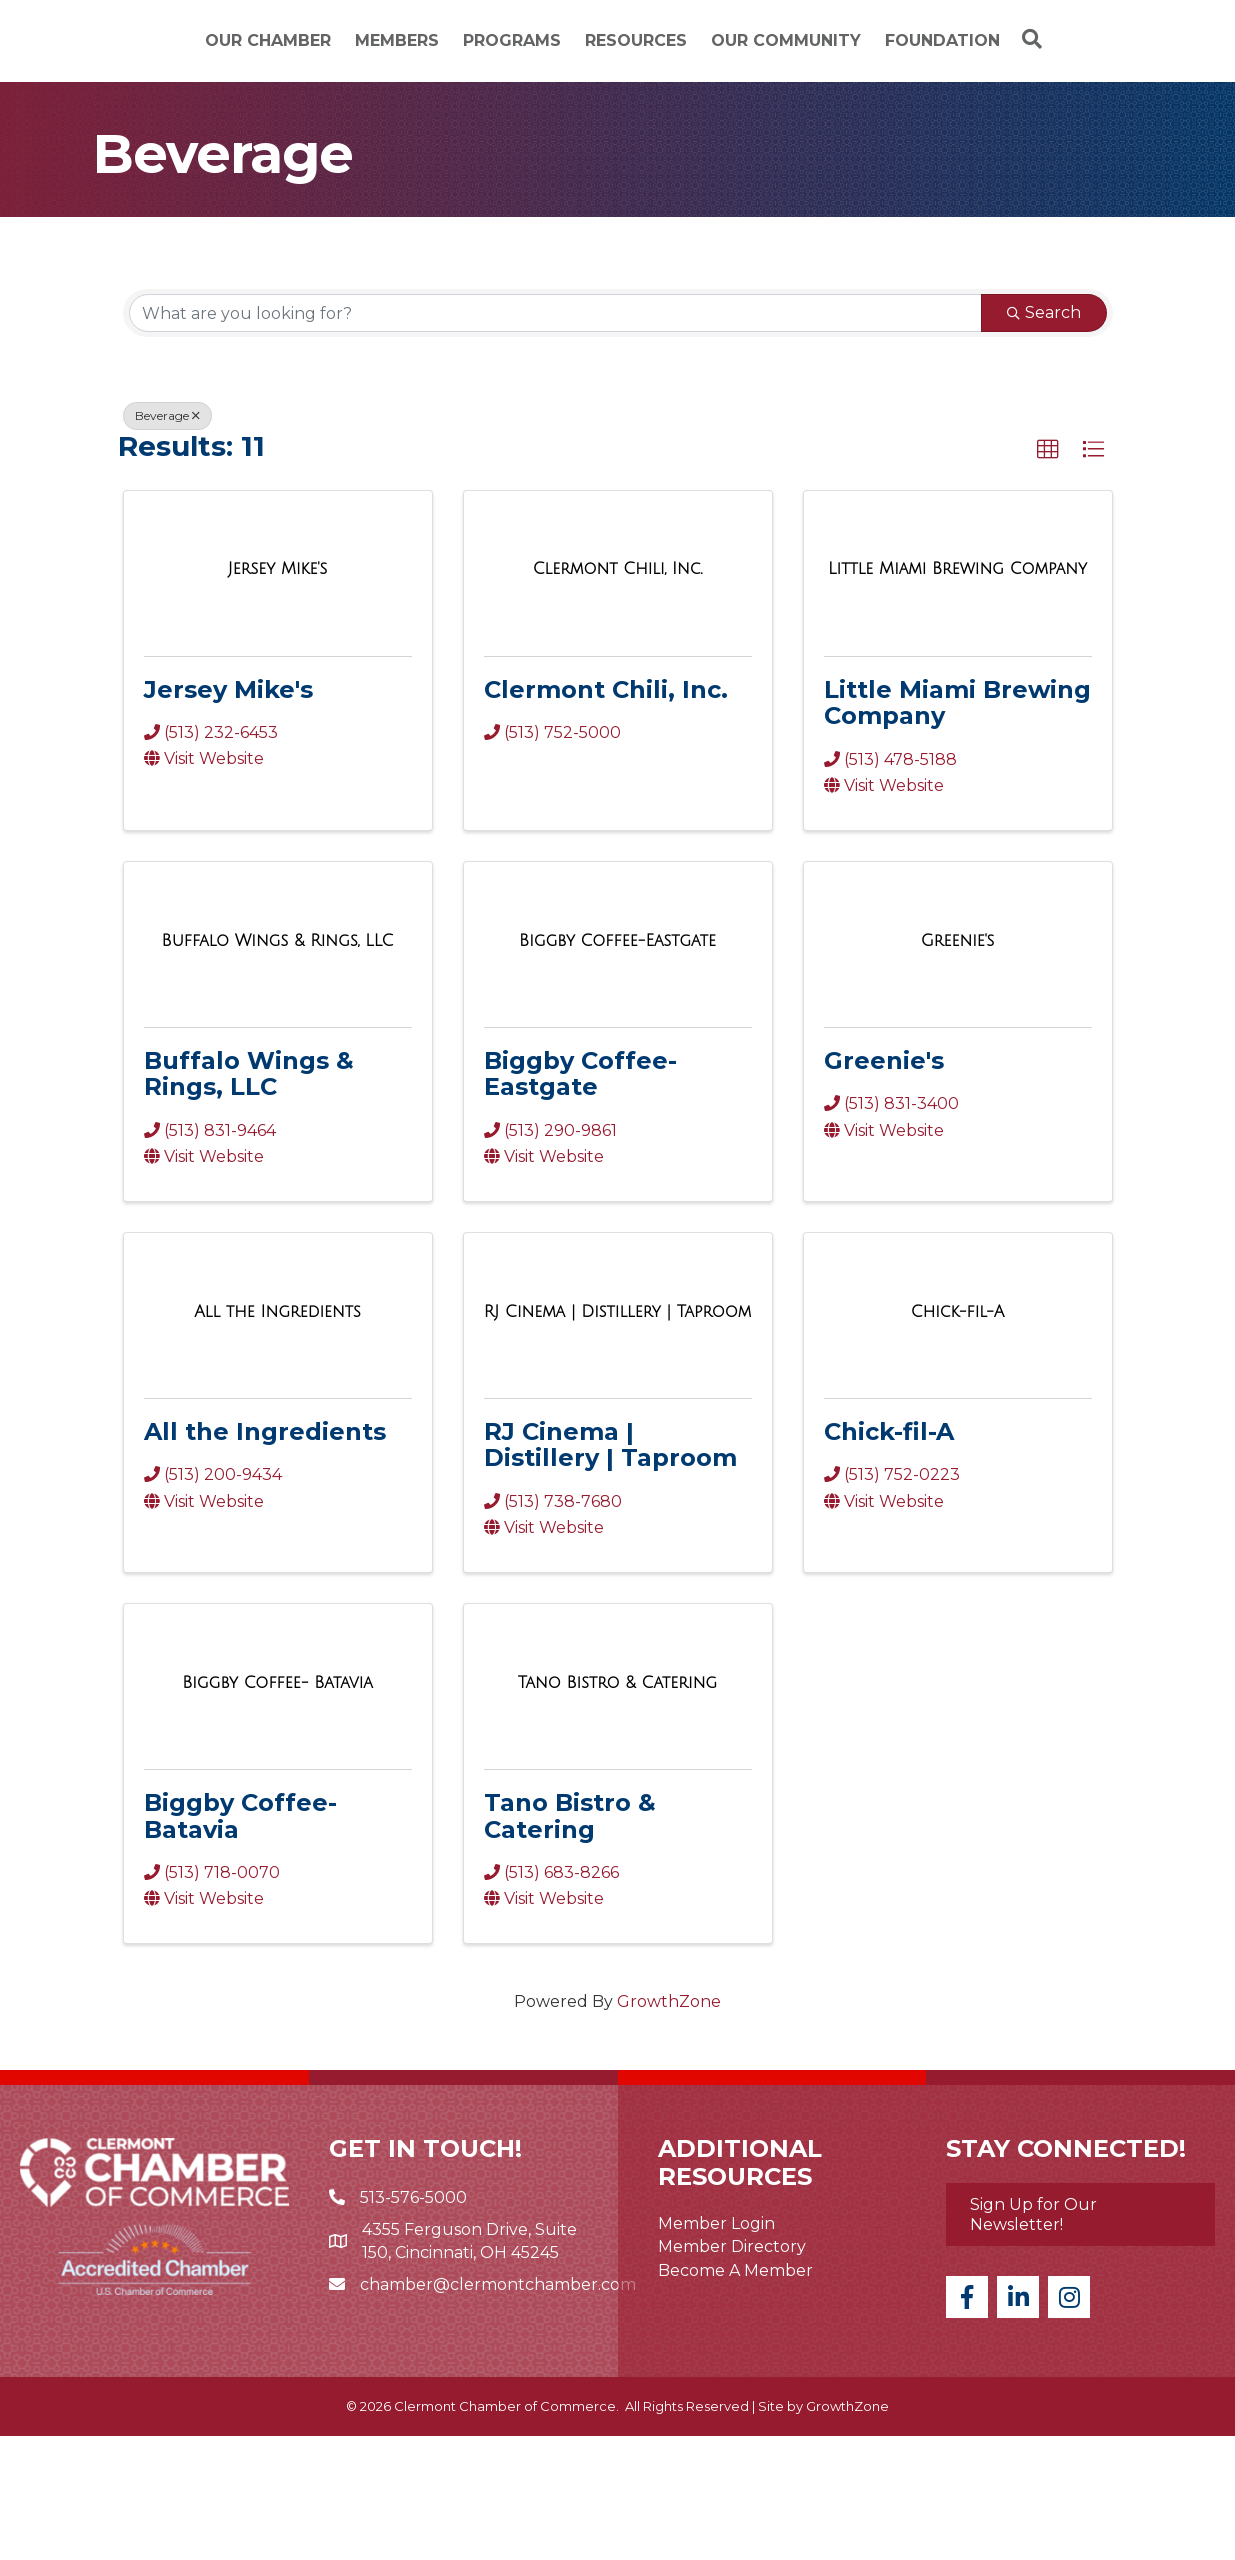 Image resolution: width=1235 pixels, height=2560 pixels. What do you see at coordinates (732, 2371) in the screenshot?
I see `Member Directory` at bounding box center [732, 2371].